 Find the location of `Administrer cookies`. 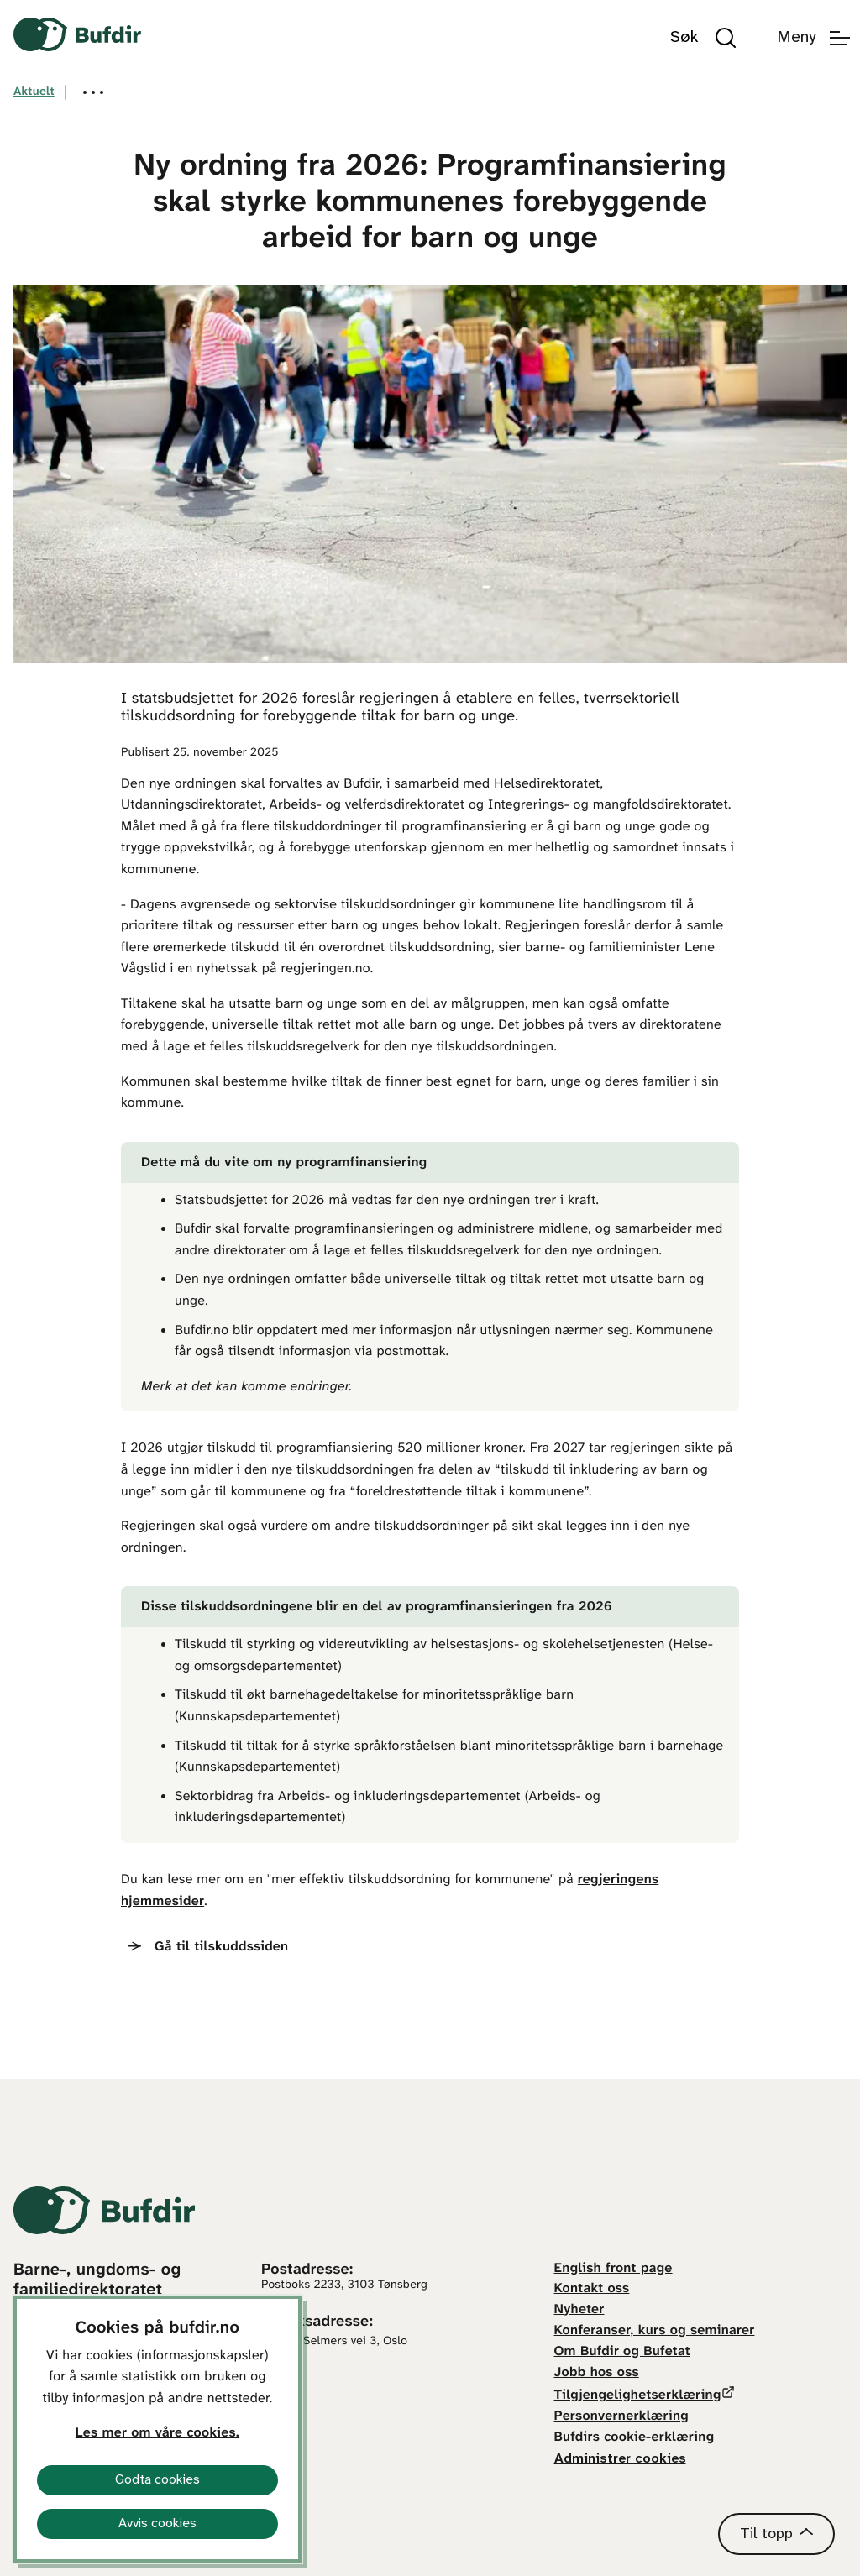

Administrer cookies is located at coordinates (620, 2459).